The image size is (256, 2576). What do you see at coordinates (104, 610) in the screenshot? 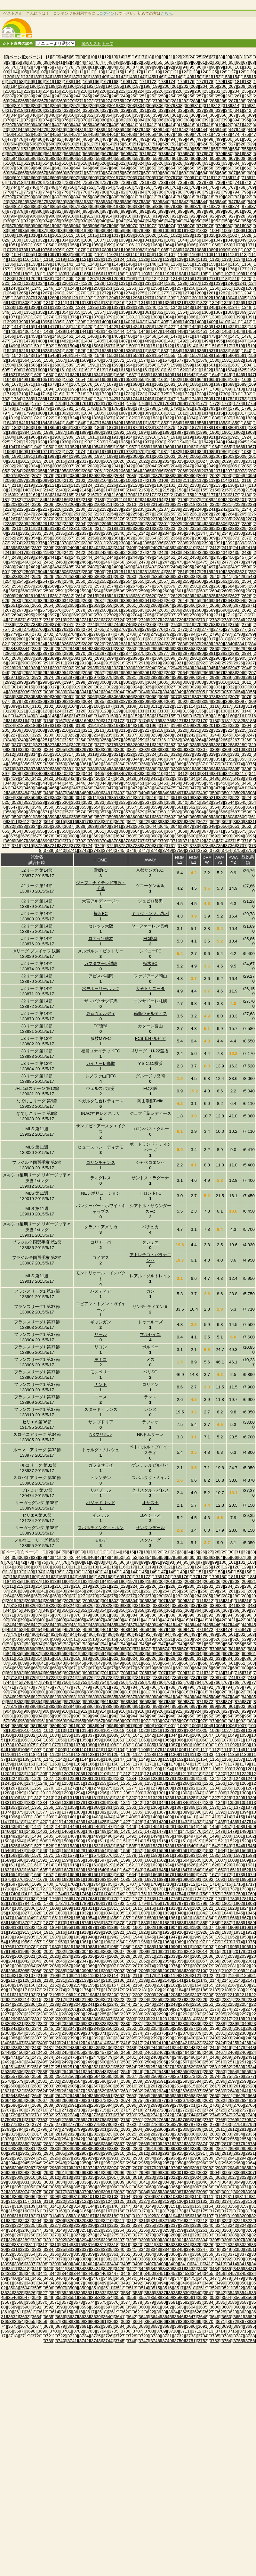
I see `[2680]` at bounding box center [104, 610].